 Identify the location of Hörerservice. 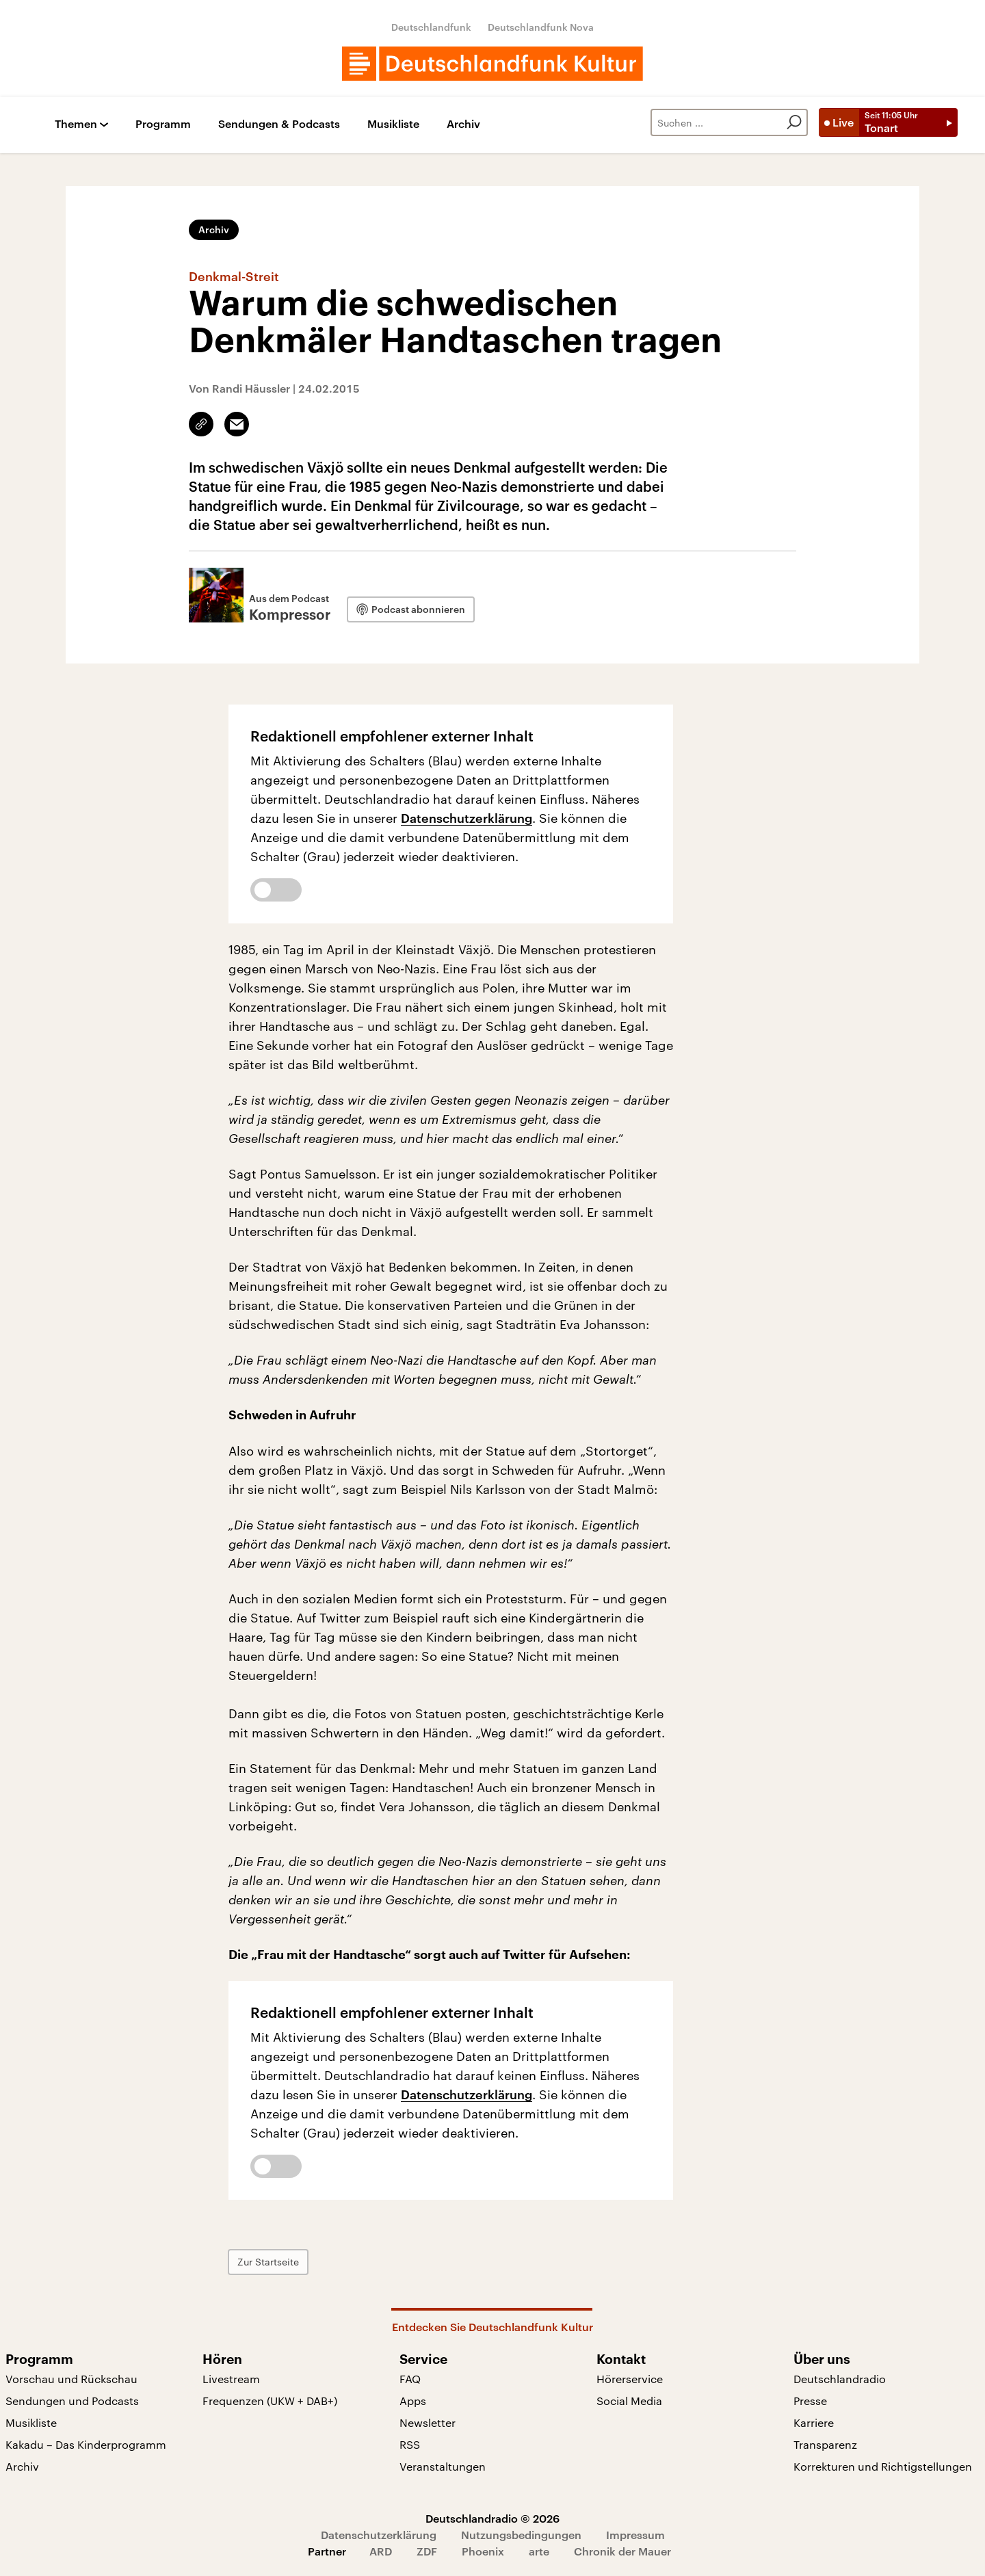
(629, 2378).